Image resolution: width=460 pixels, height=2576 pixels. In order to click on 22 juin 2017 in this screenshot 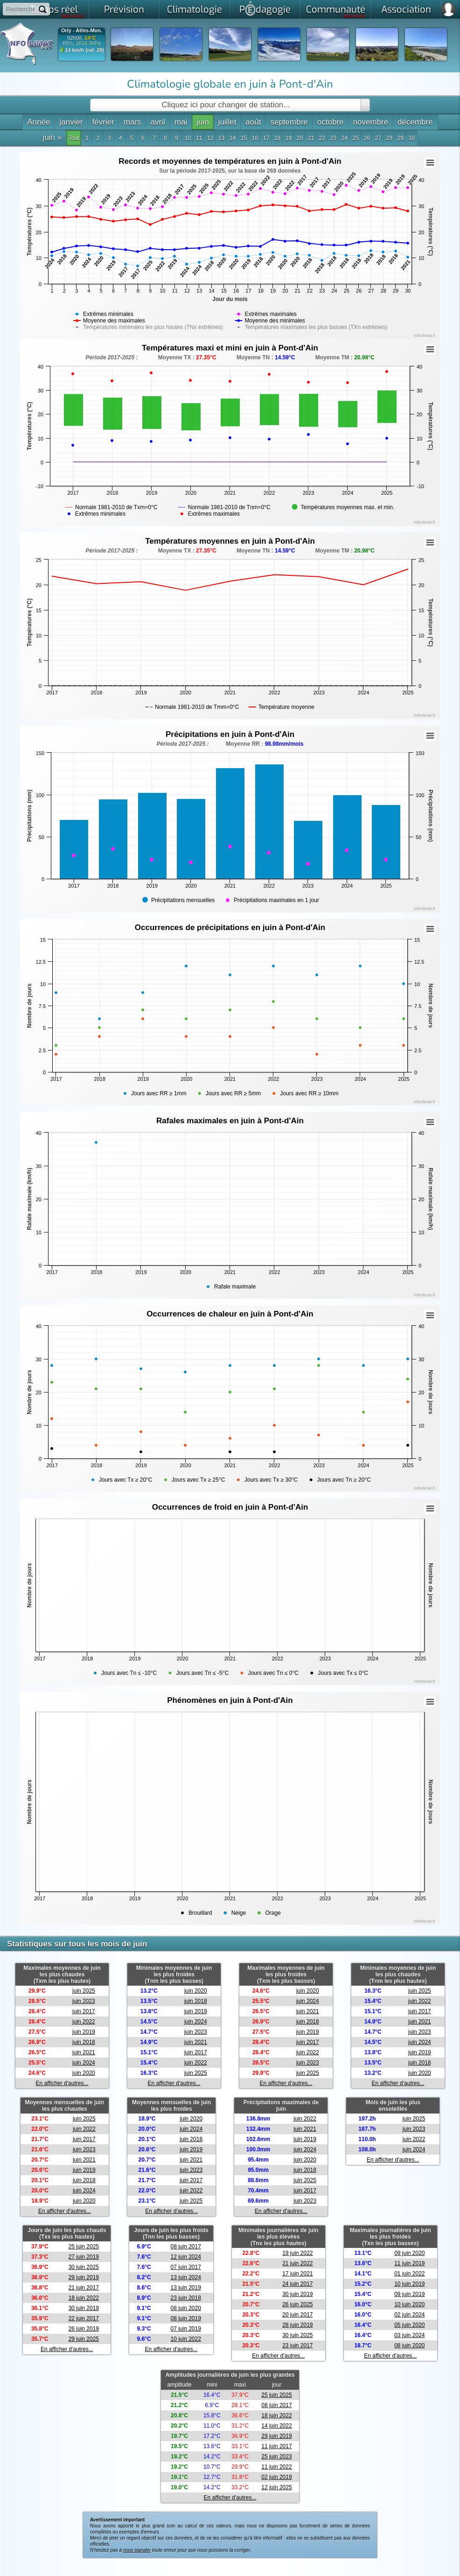, I will do `click(84, 2318)`.